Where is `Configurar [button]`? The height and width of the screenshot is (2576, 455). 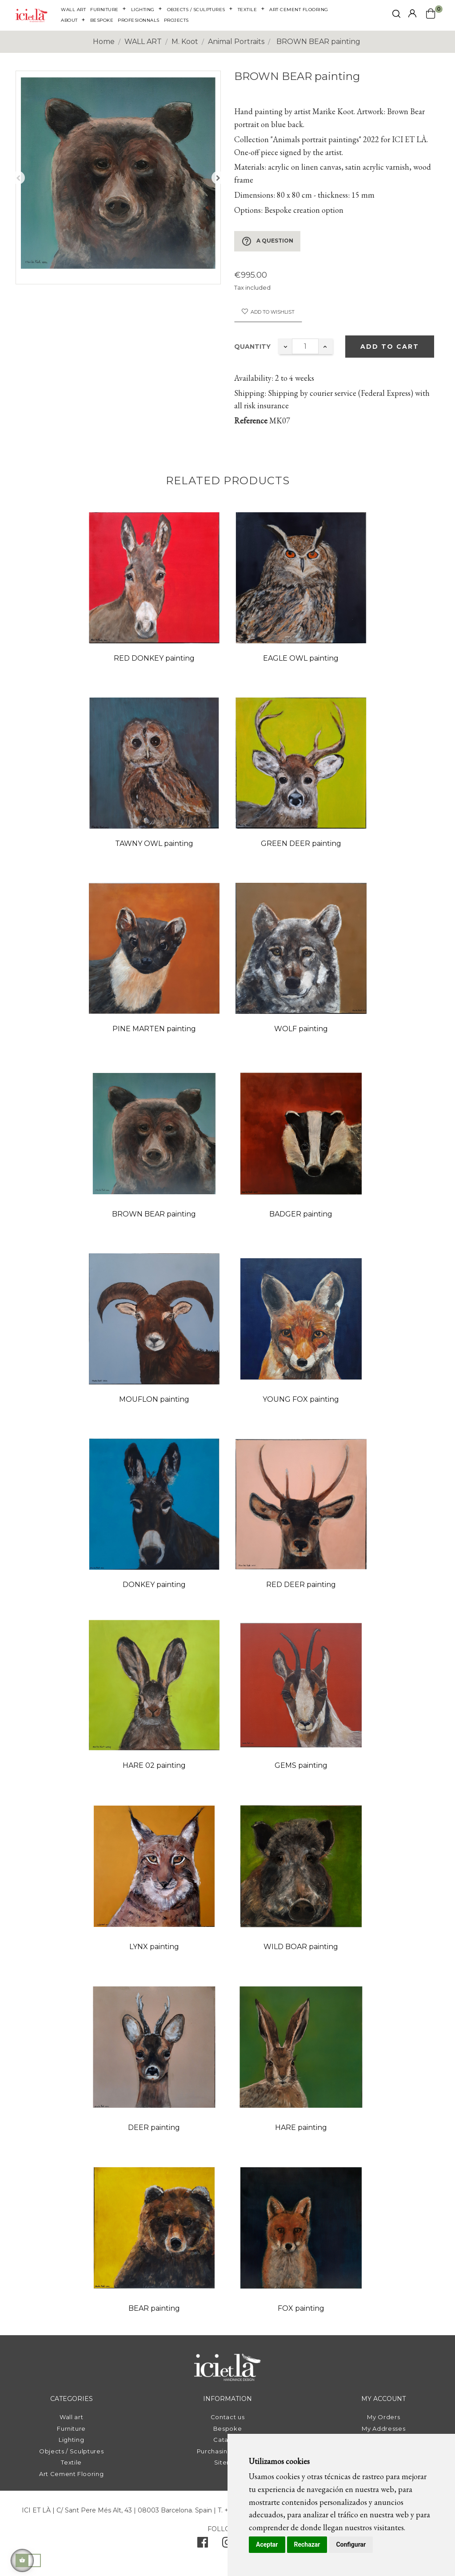 Configurar [button] is located at coordinates (351, 2544).